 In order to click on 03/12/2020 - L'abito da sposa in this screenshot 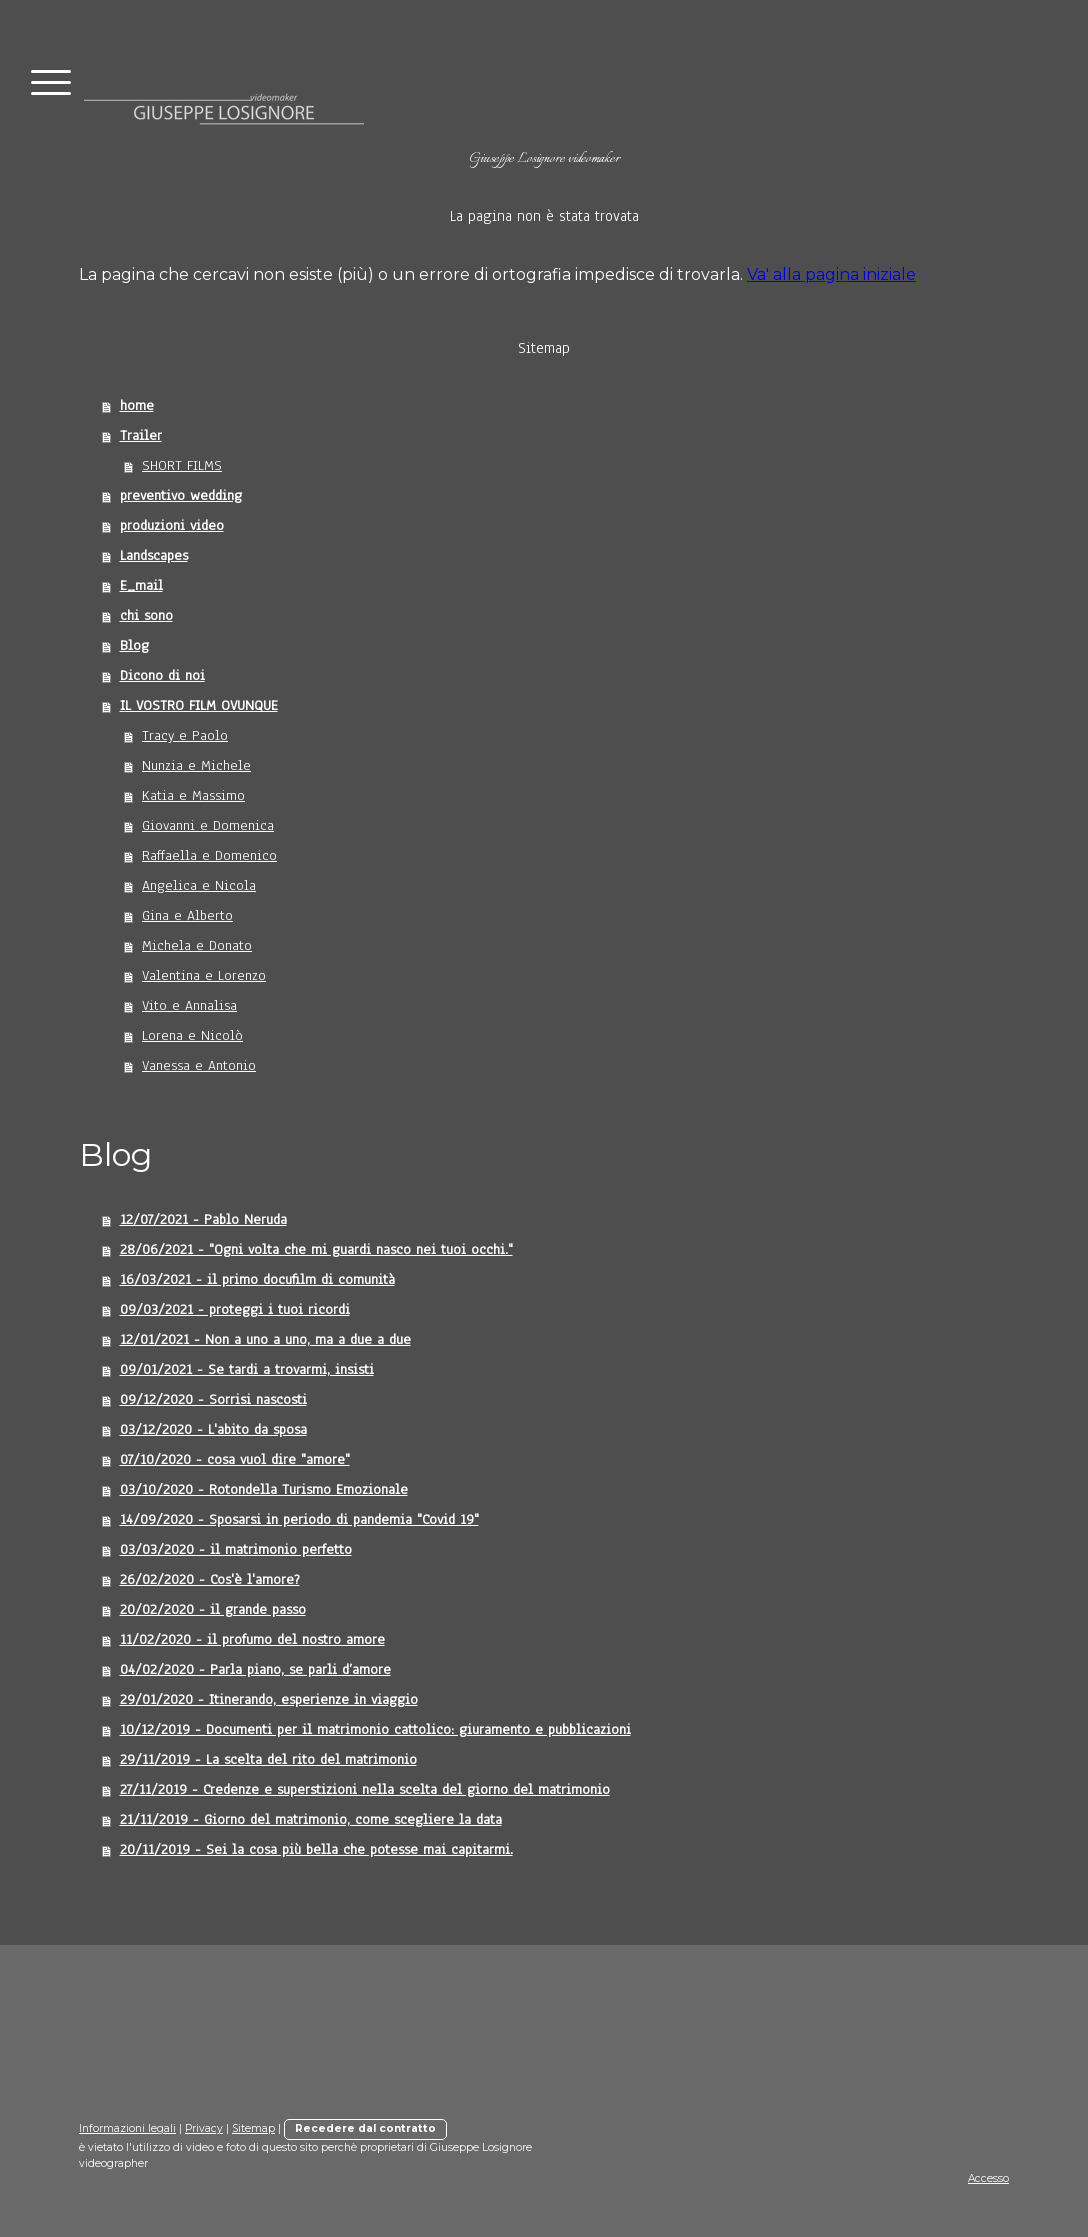, I will do `click(213, 1429)`.